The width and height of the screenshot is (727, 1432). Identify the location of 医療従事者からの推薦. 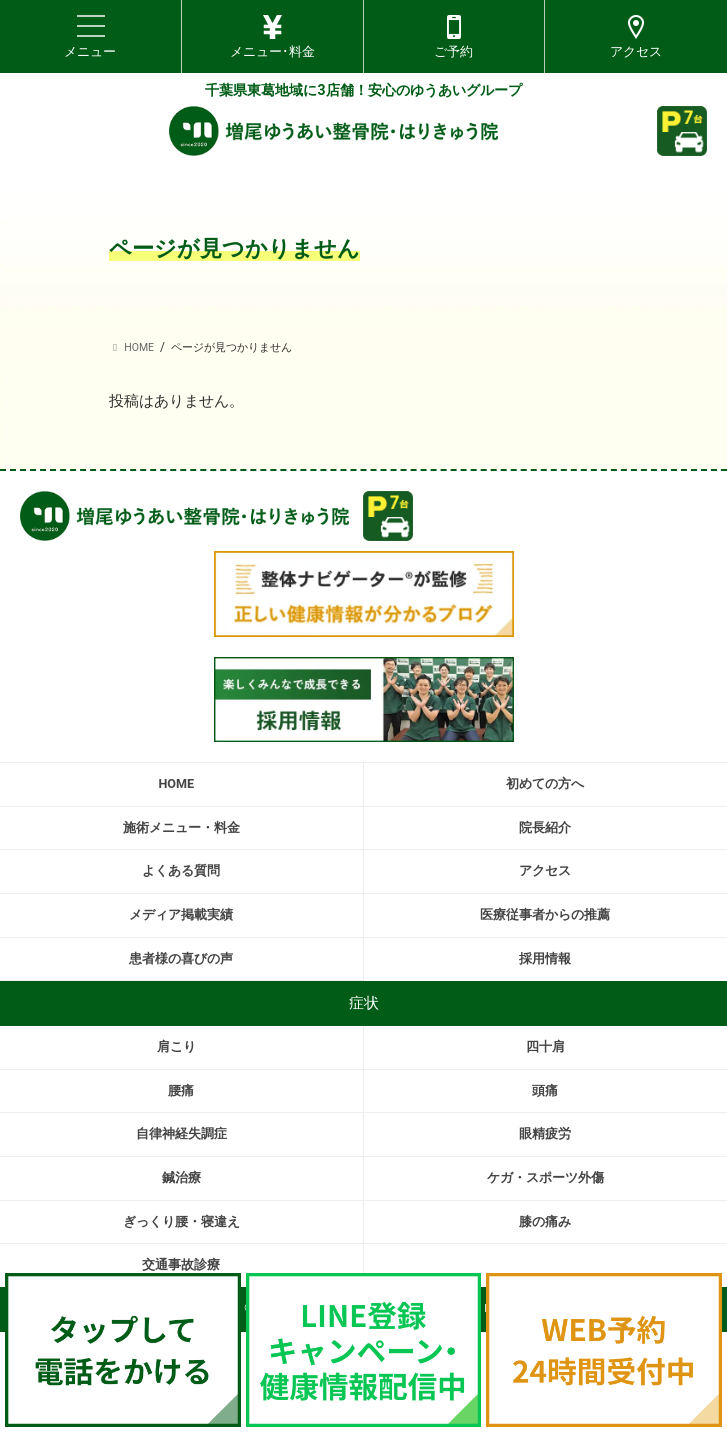
(545, 914).